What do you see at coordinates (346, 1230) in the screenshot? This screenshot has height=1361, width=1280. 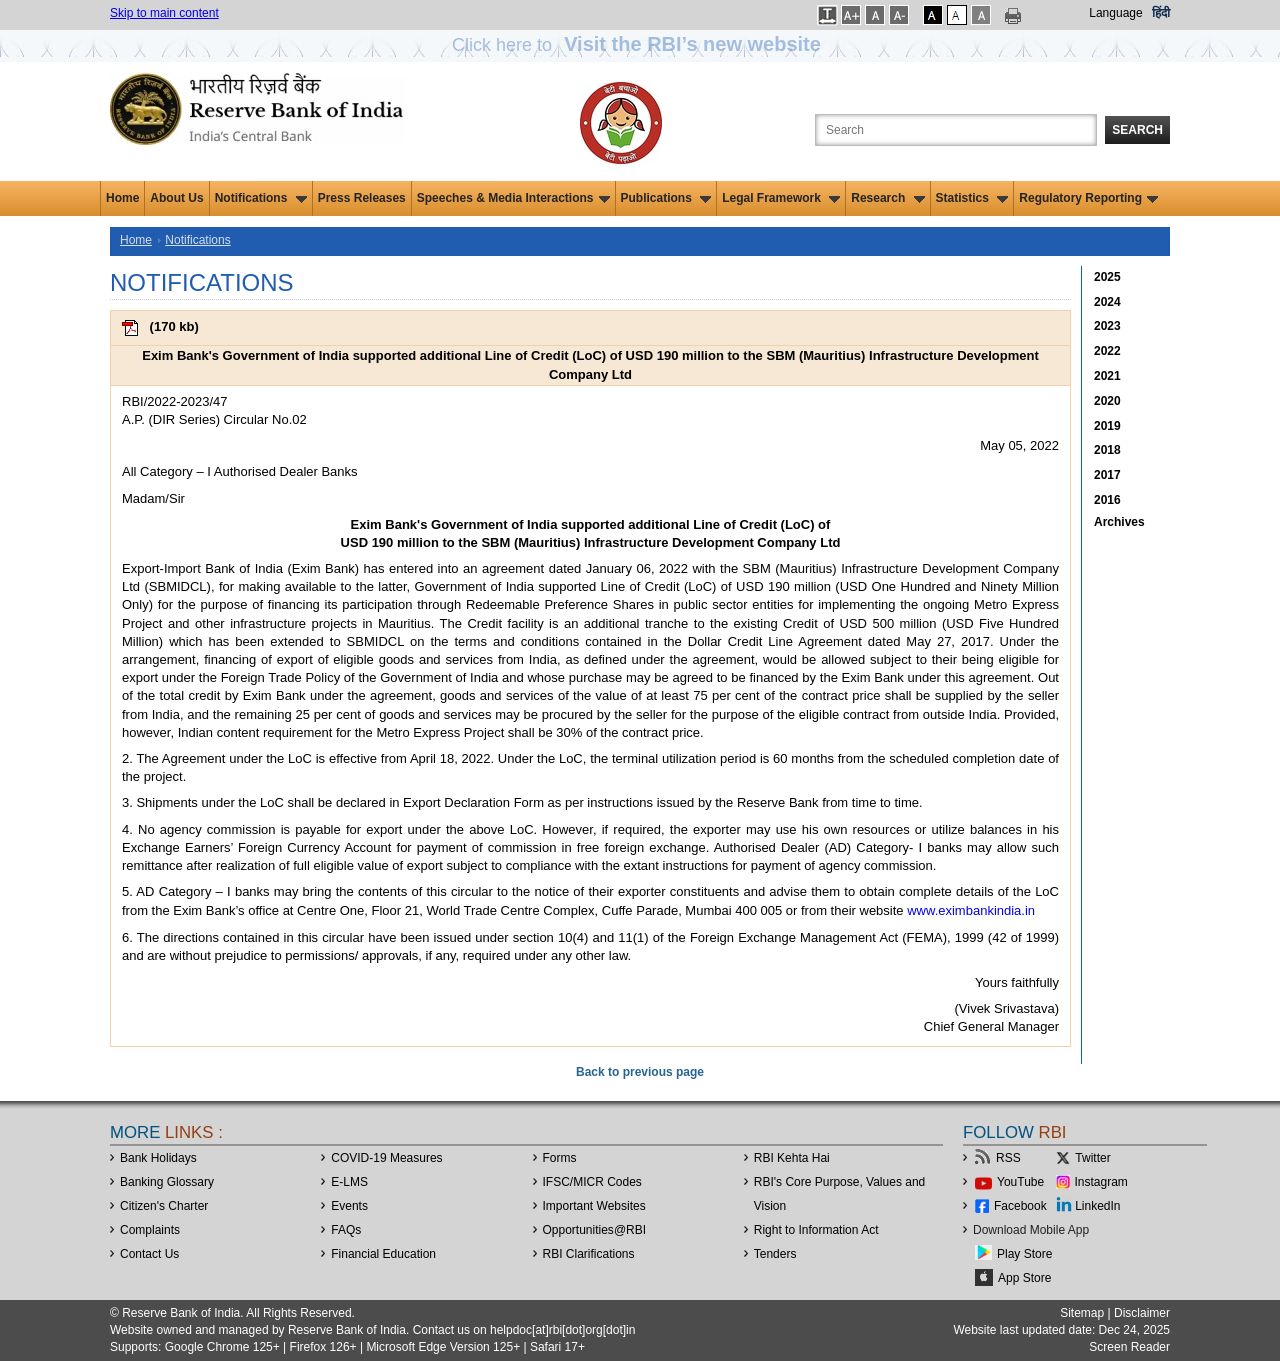 I see `FAQs` at bounding box center [346, 1230].